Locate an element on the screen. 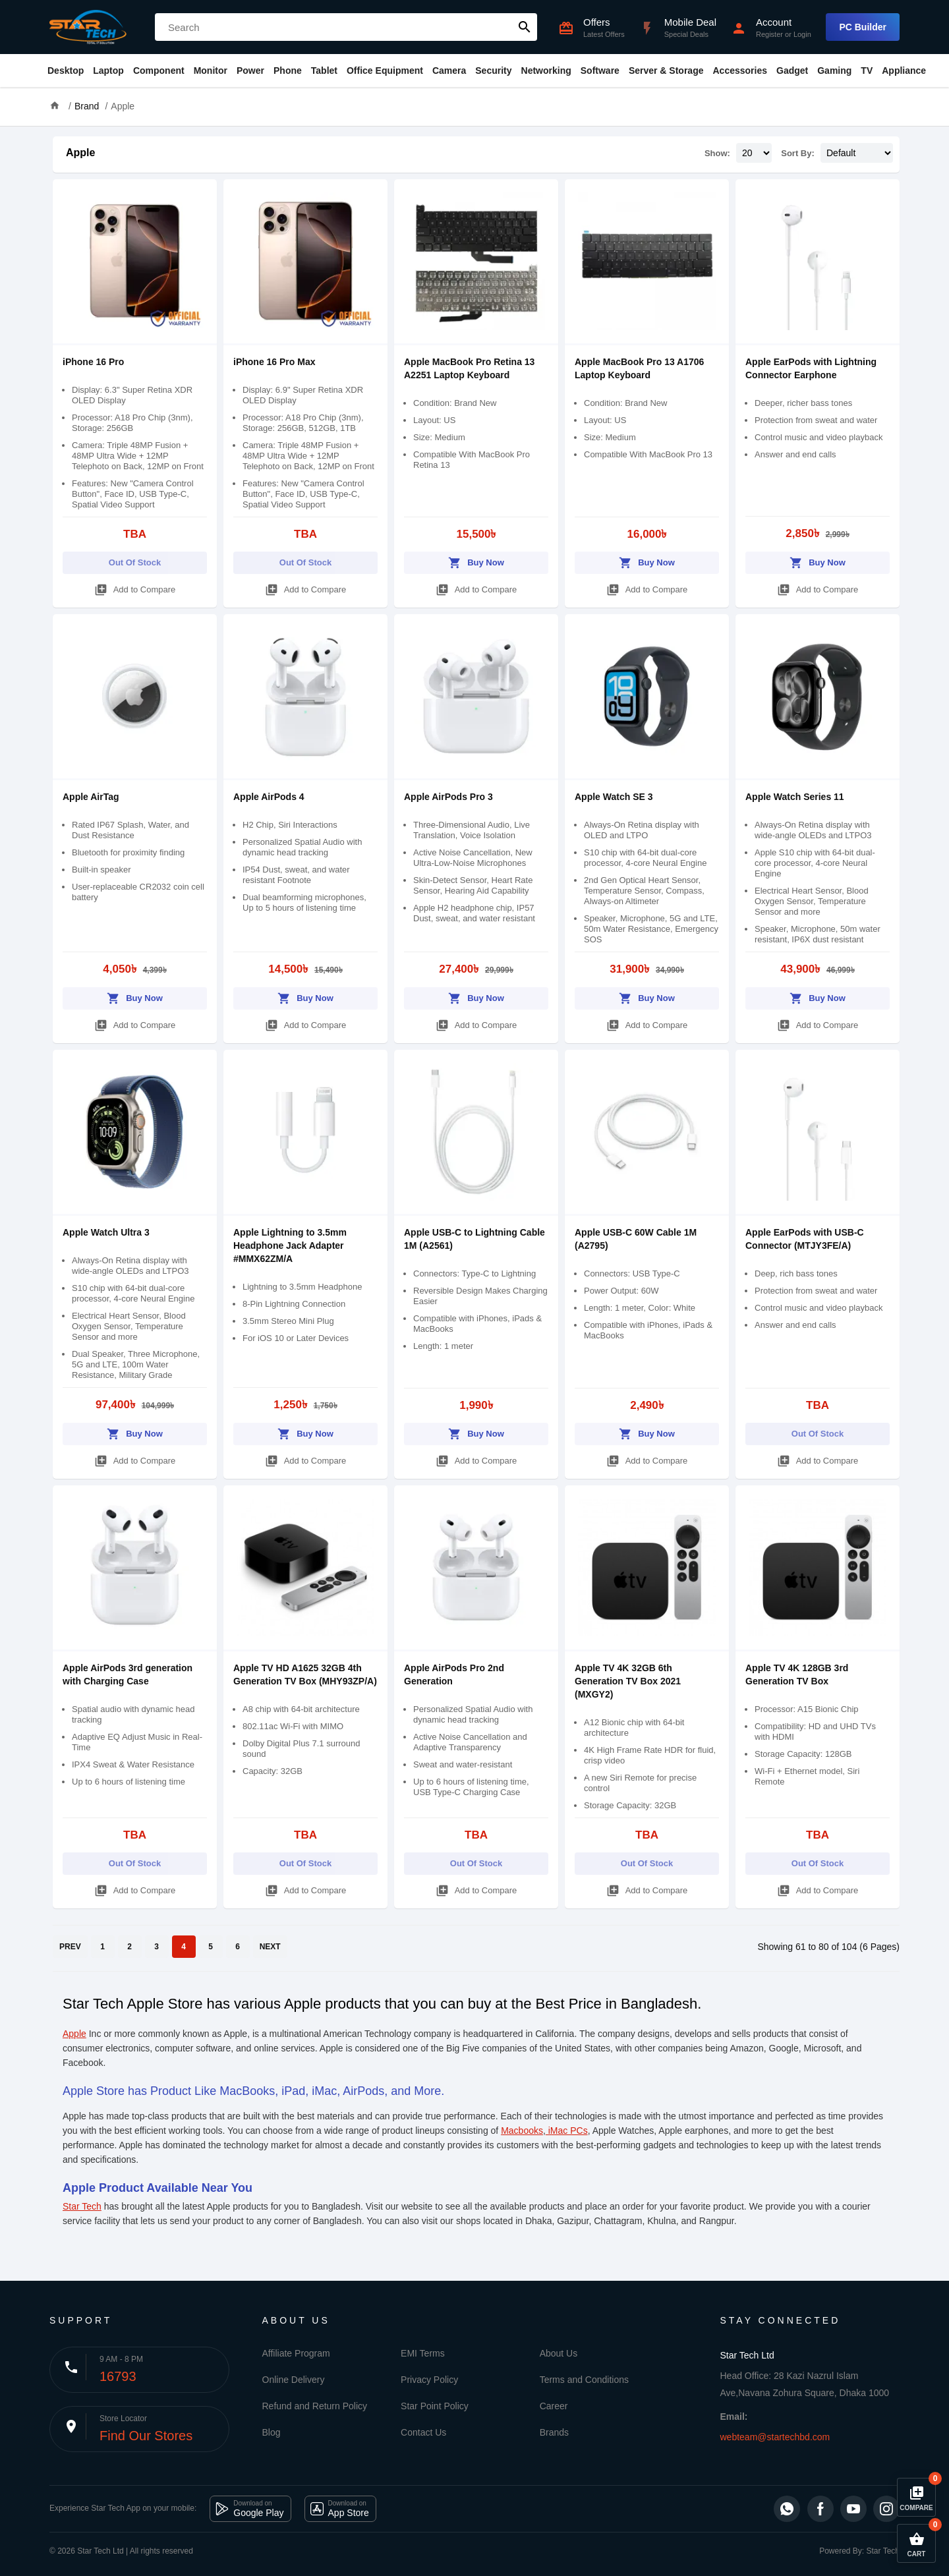 The width and height of the screenshot is (949, 2576). Star Tech is located at coordinates (82, 2206).